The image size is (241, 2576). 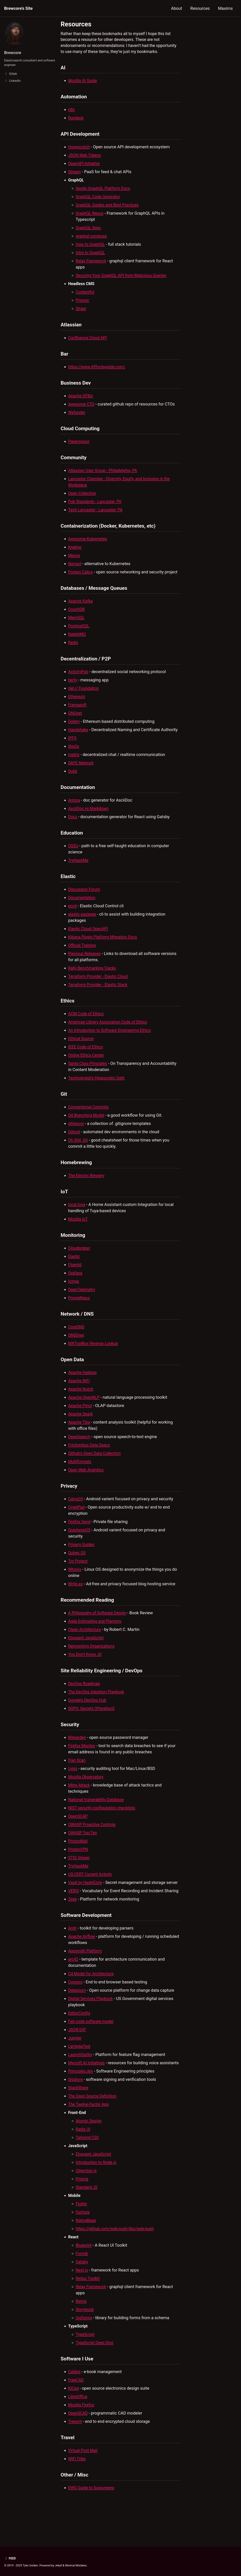 I want to click on Open Collective, so click(x=82, y=505).